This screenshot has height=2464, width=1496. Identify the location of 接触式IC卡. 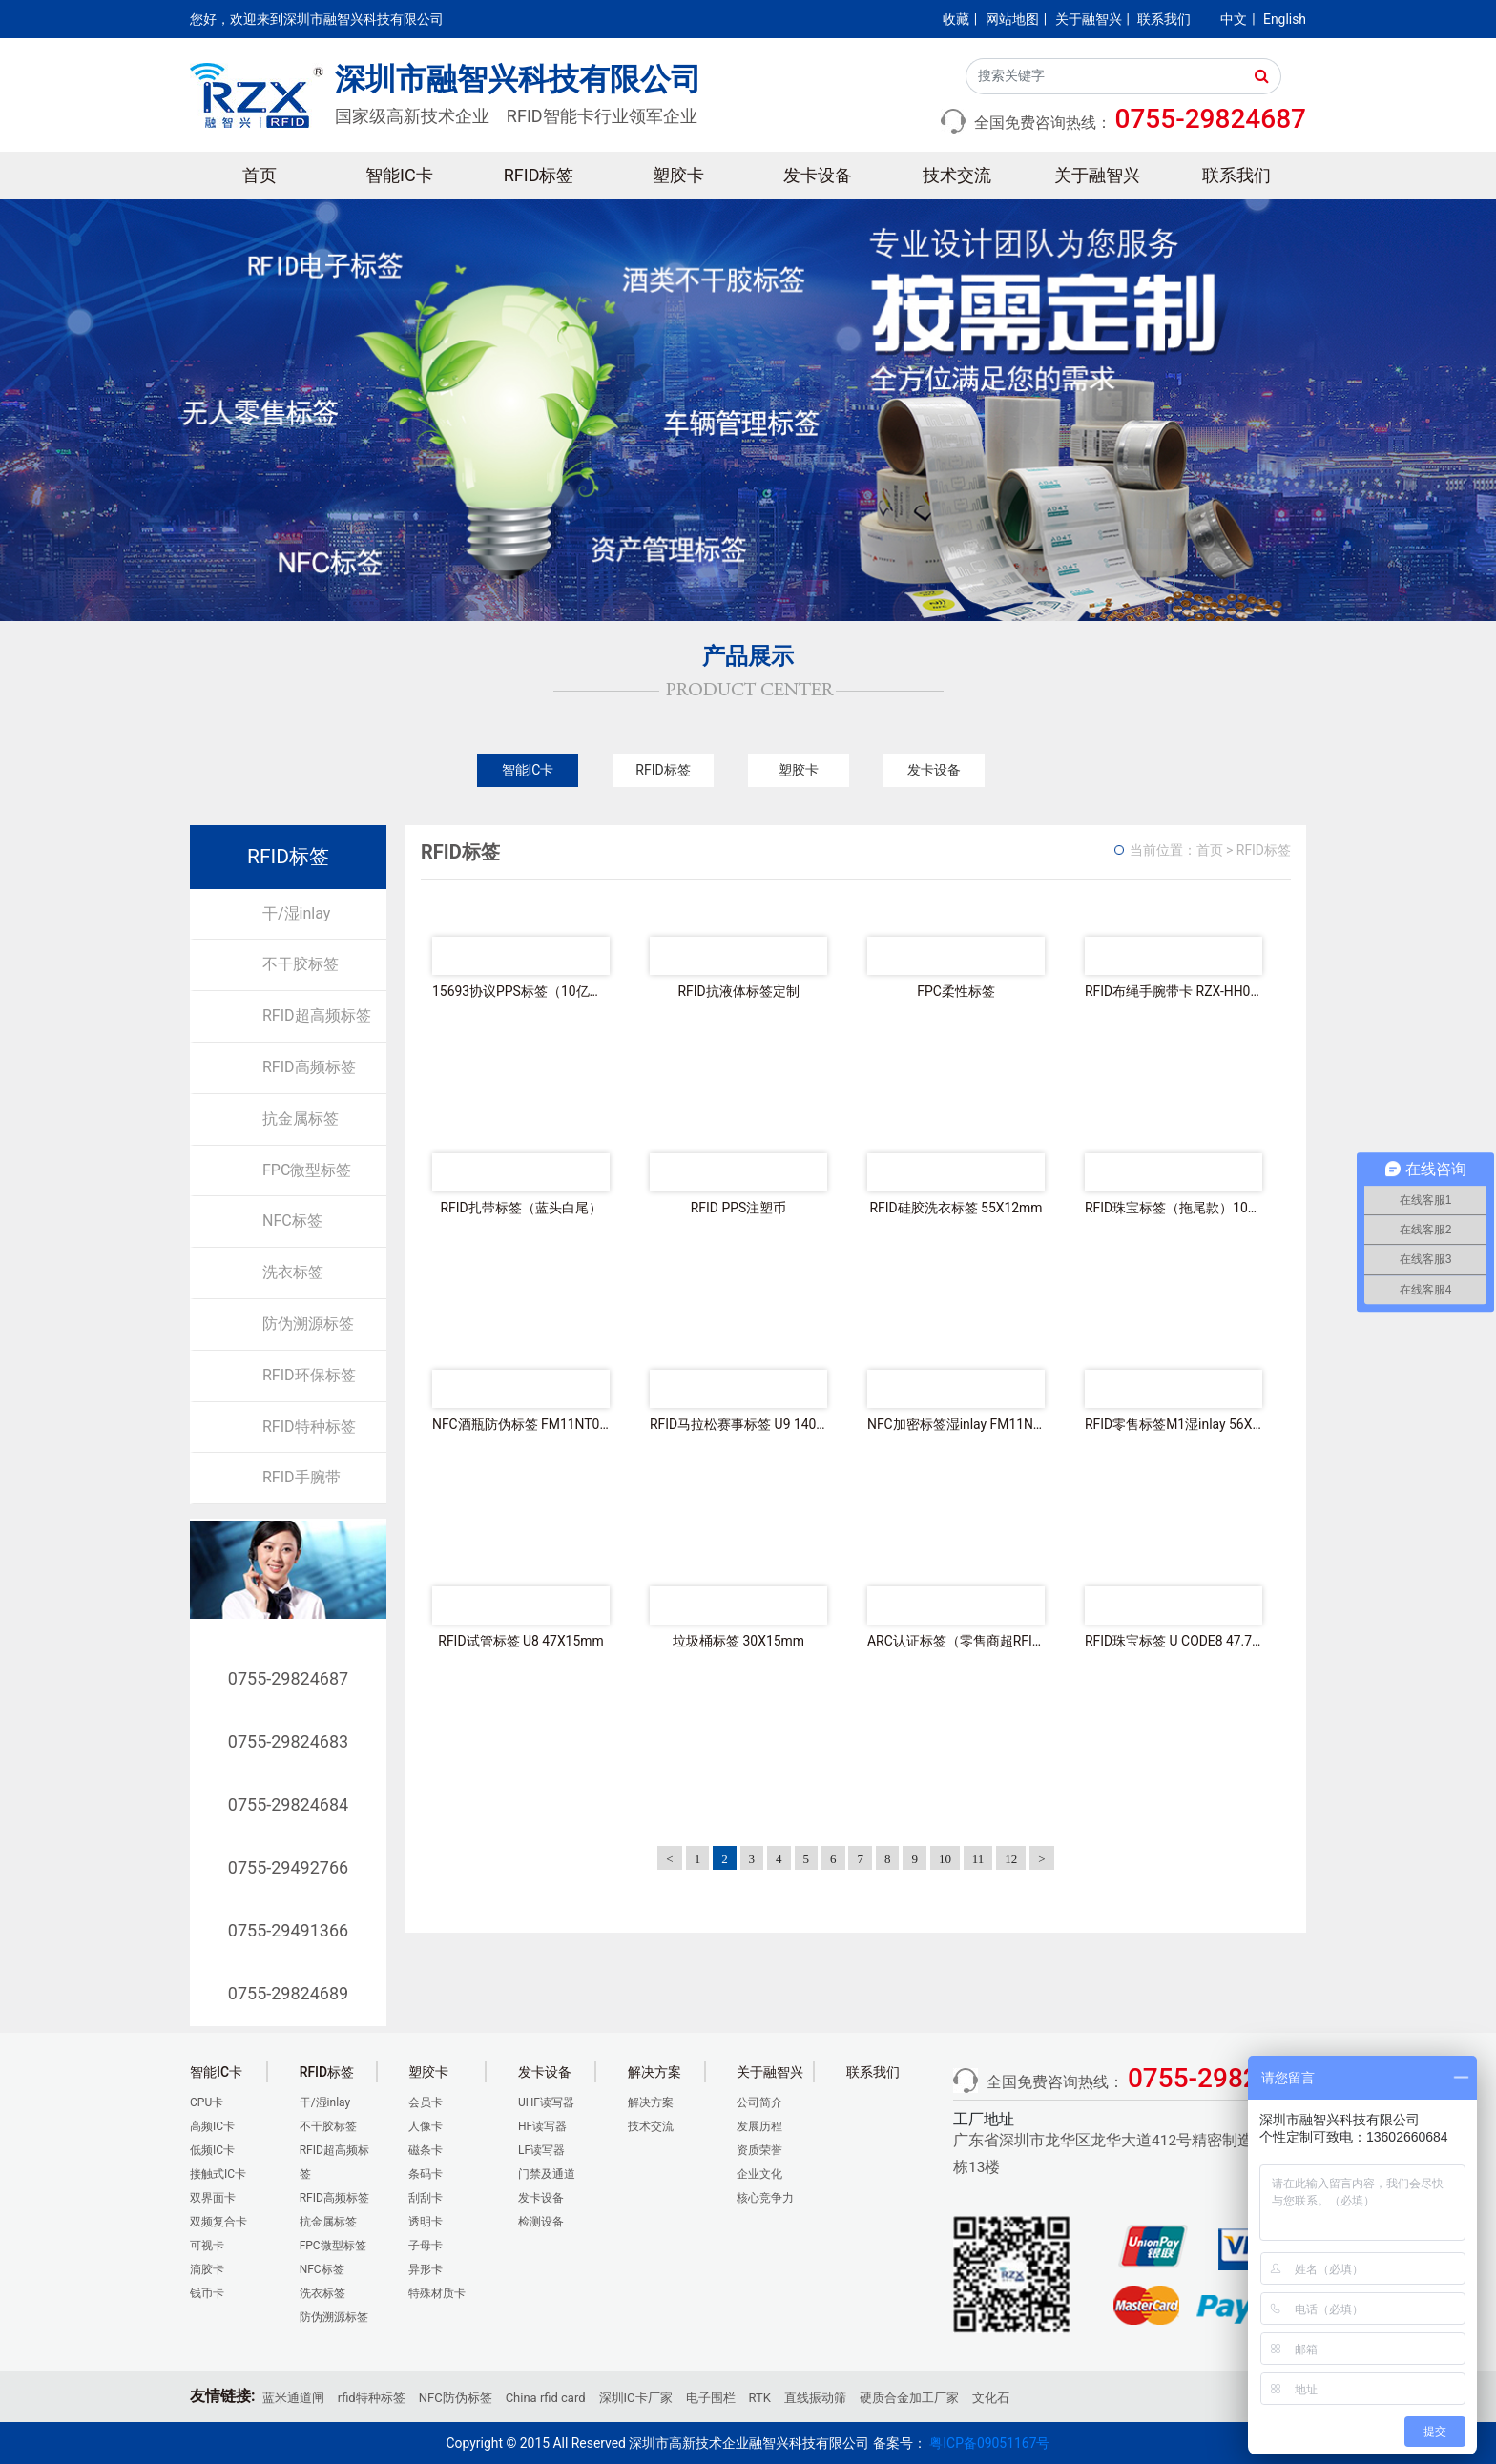
(218, 2174).